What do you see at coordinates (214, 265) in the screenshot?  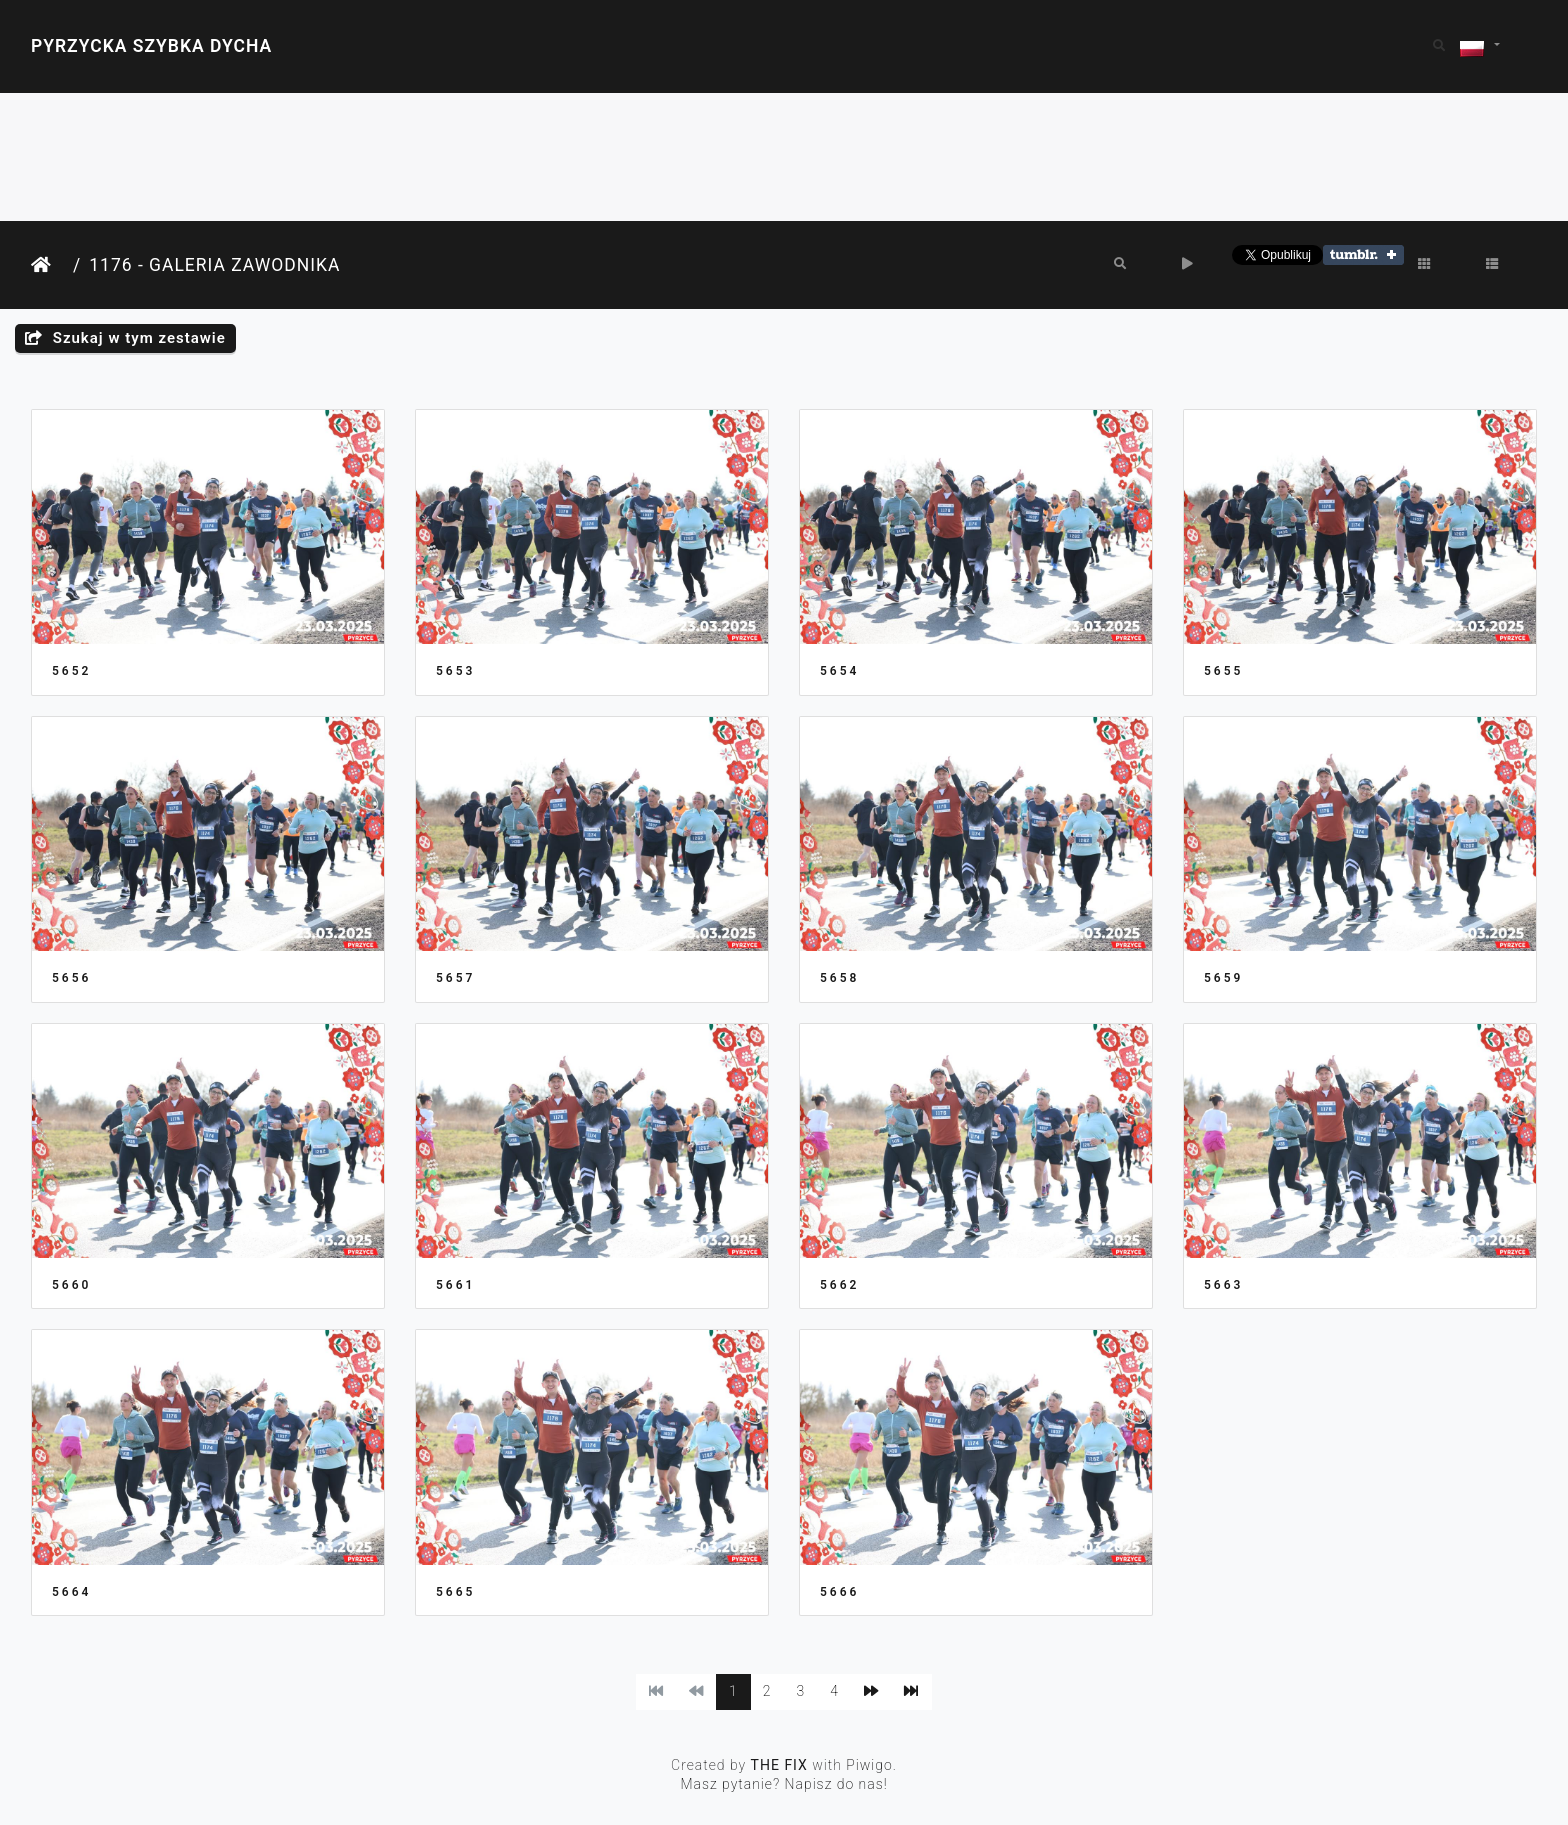 I see `1176 - Galeria Zawodnika` at bounding box center [214, 265].